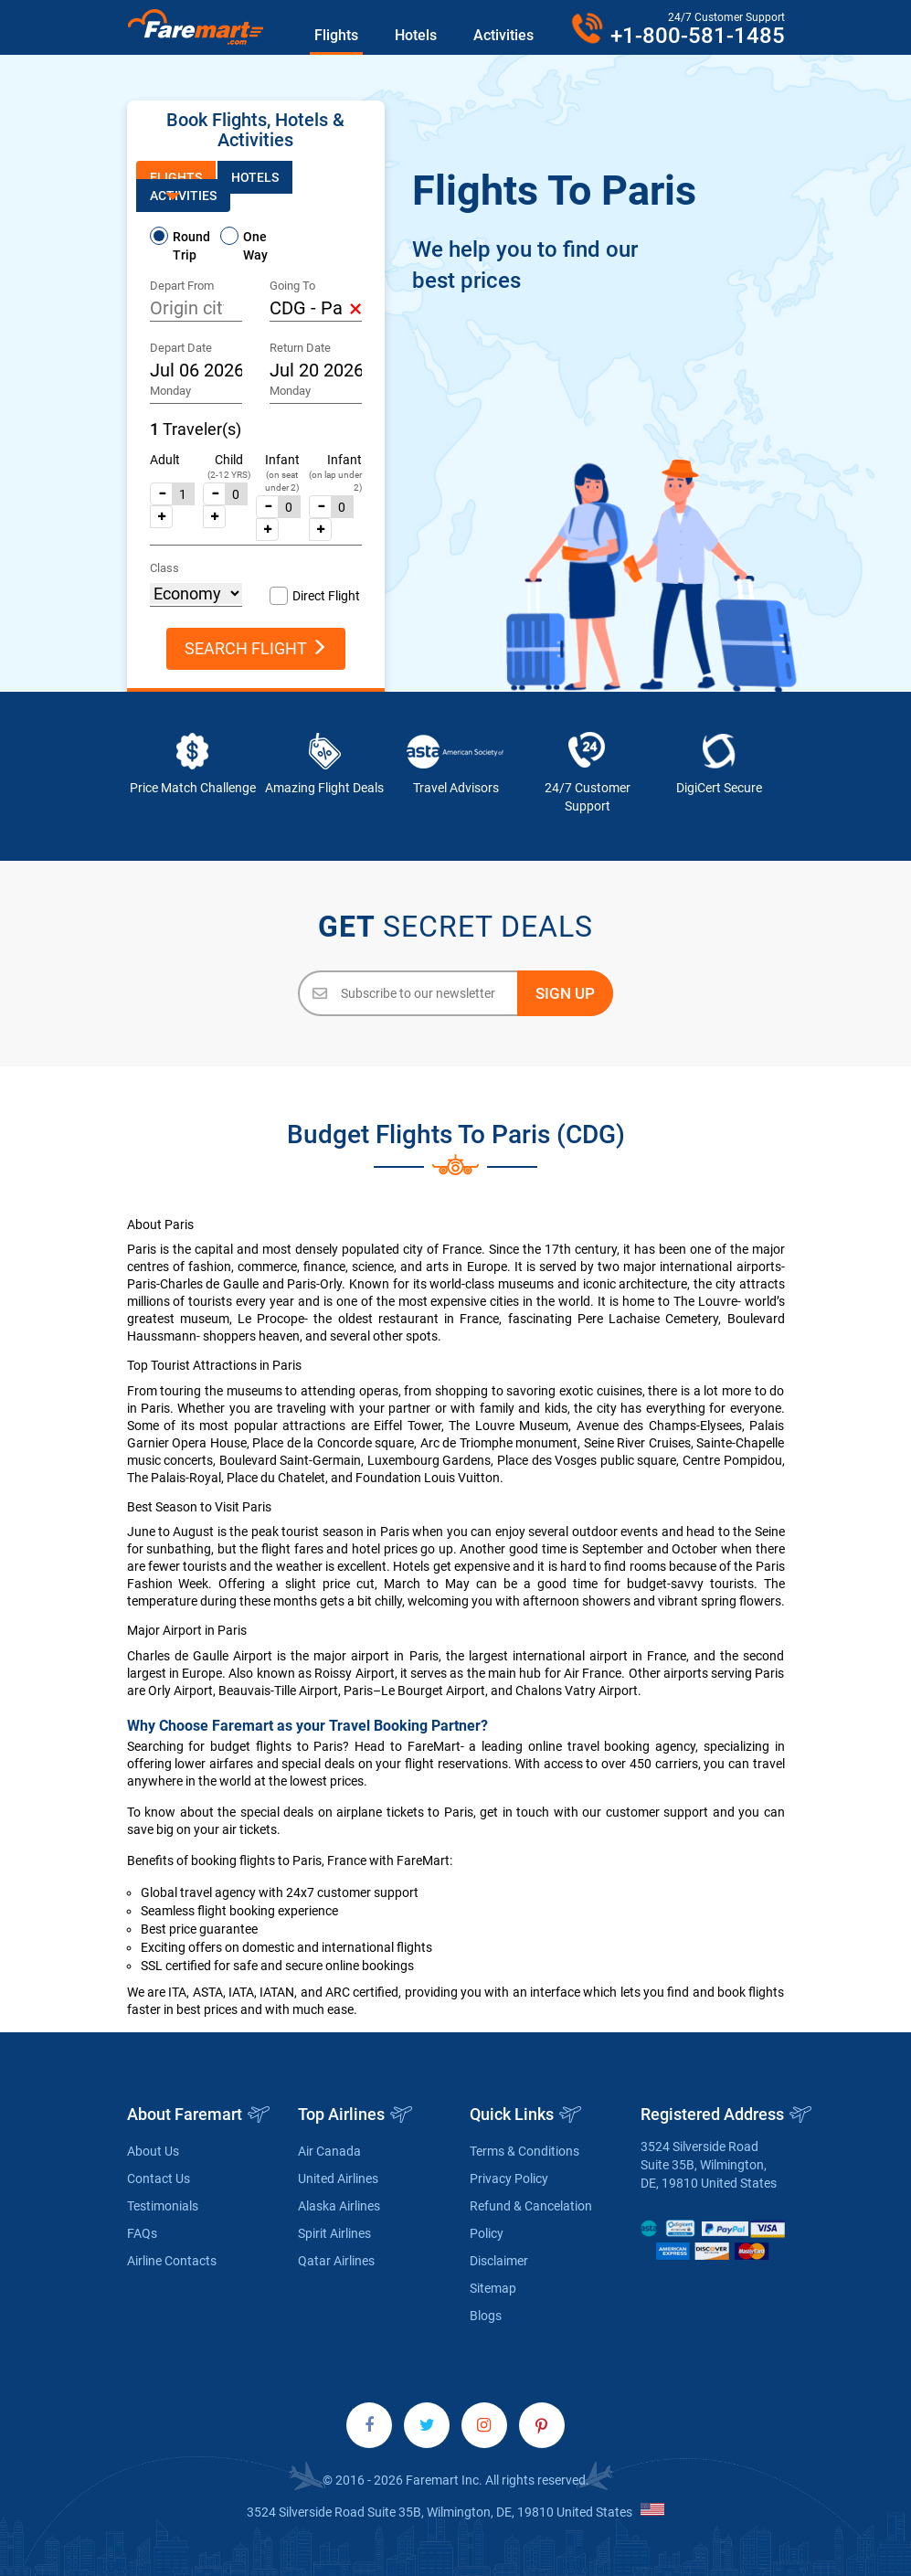  What do you see at coordinates (165, 459) in the screenshot?
I see `Adult` at bounding box center [165, 459].